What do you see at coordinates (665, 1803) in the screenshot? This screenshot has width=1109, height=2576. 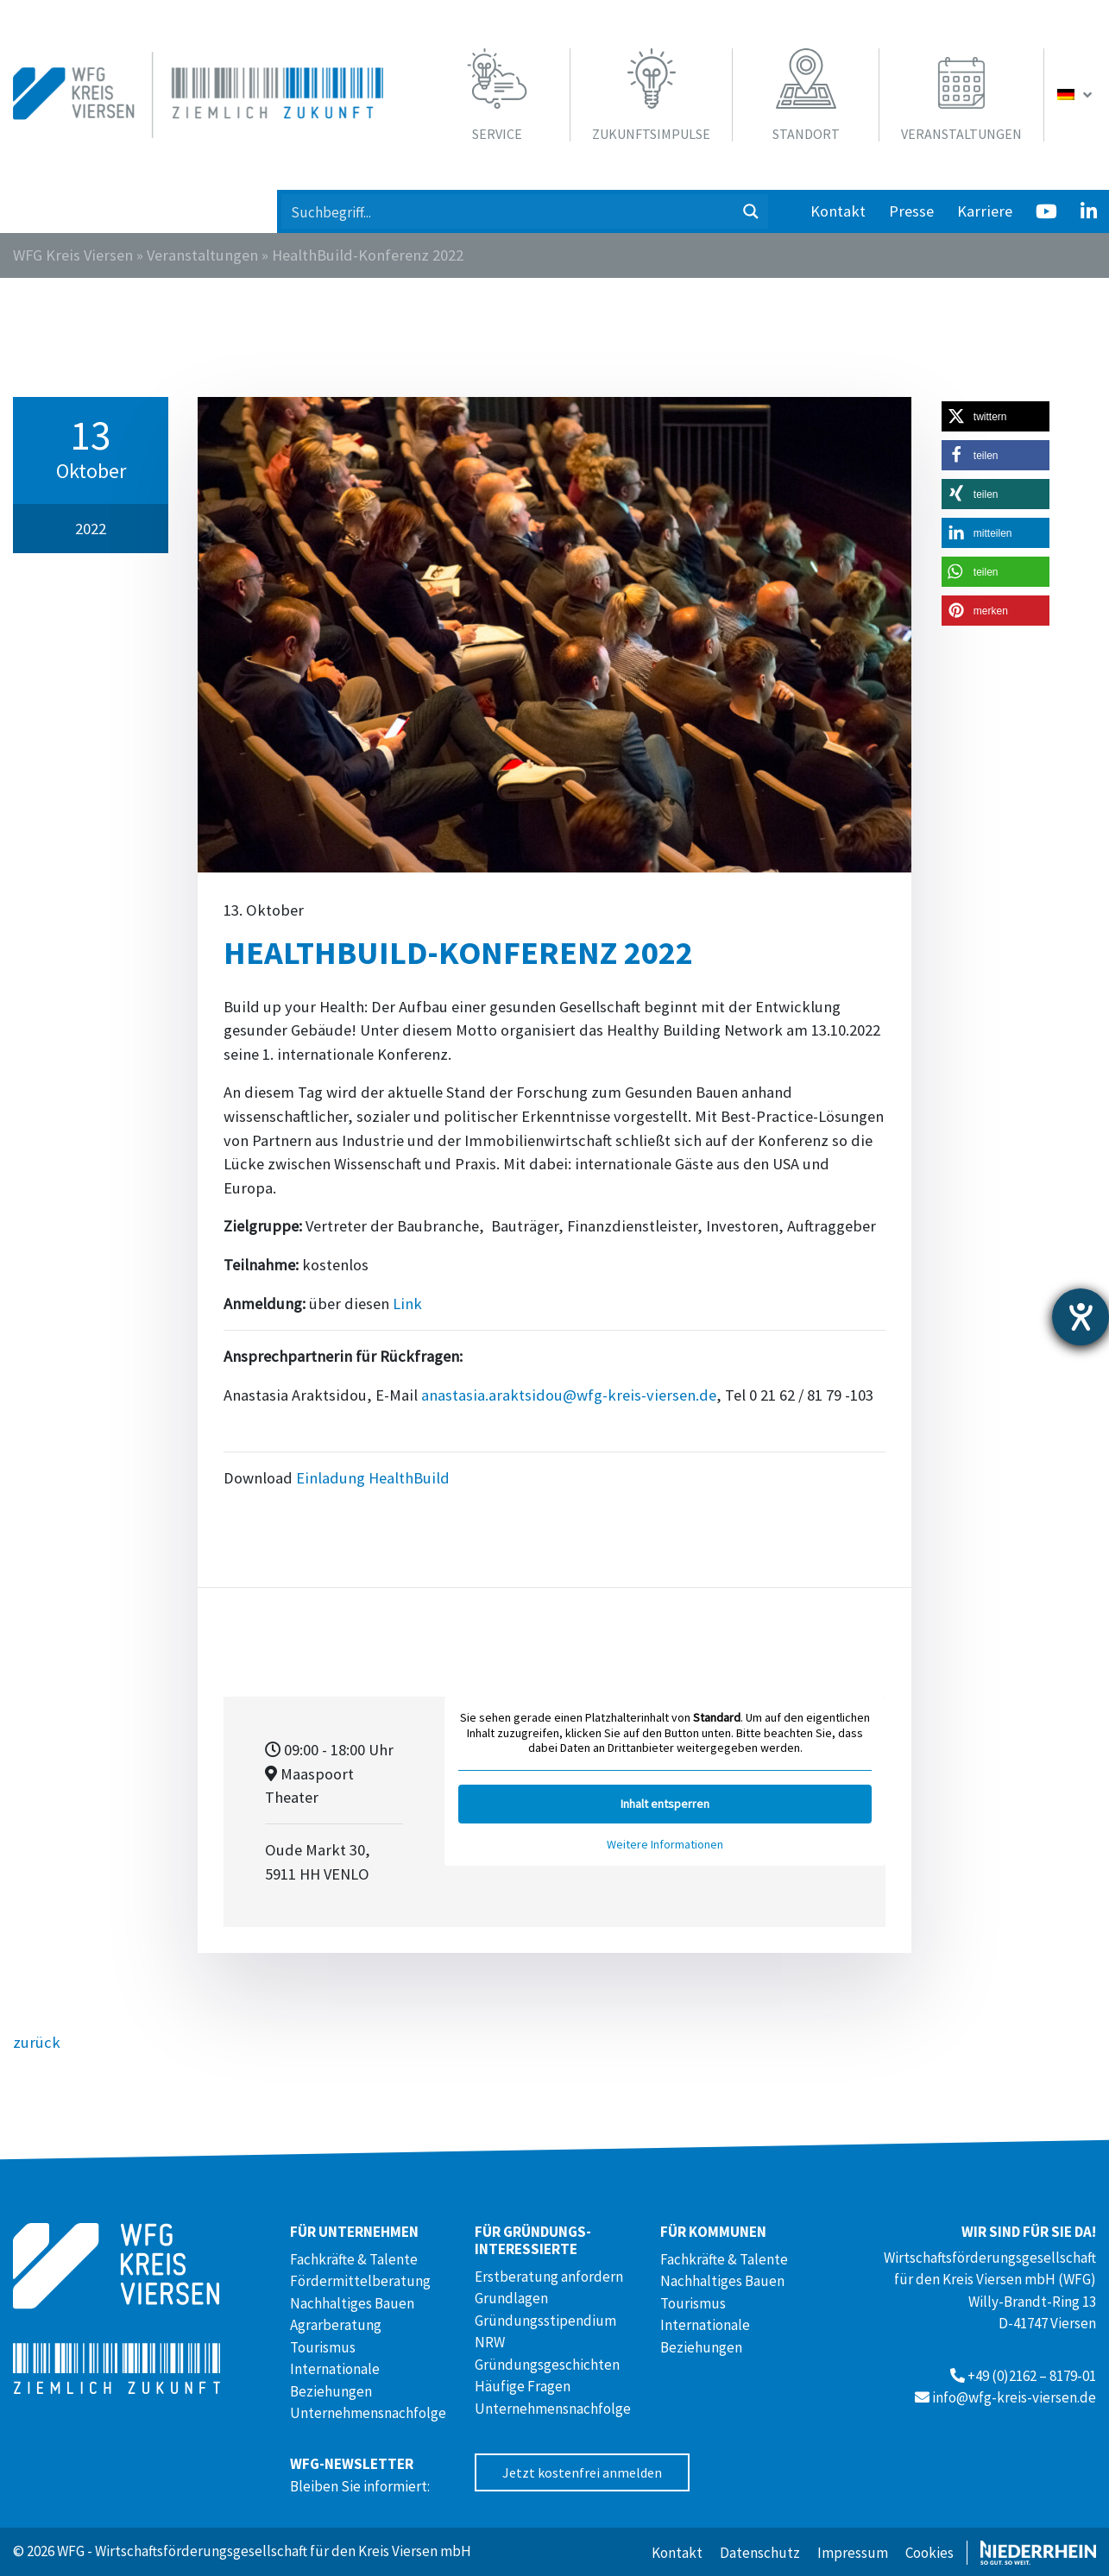 I see `Inhalt entsperren [button]` at bounding box center [665, 1803].